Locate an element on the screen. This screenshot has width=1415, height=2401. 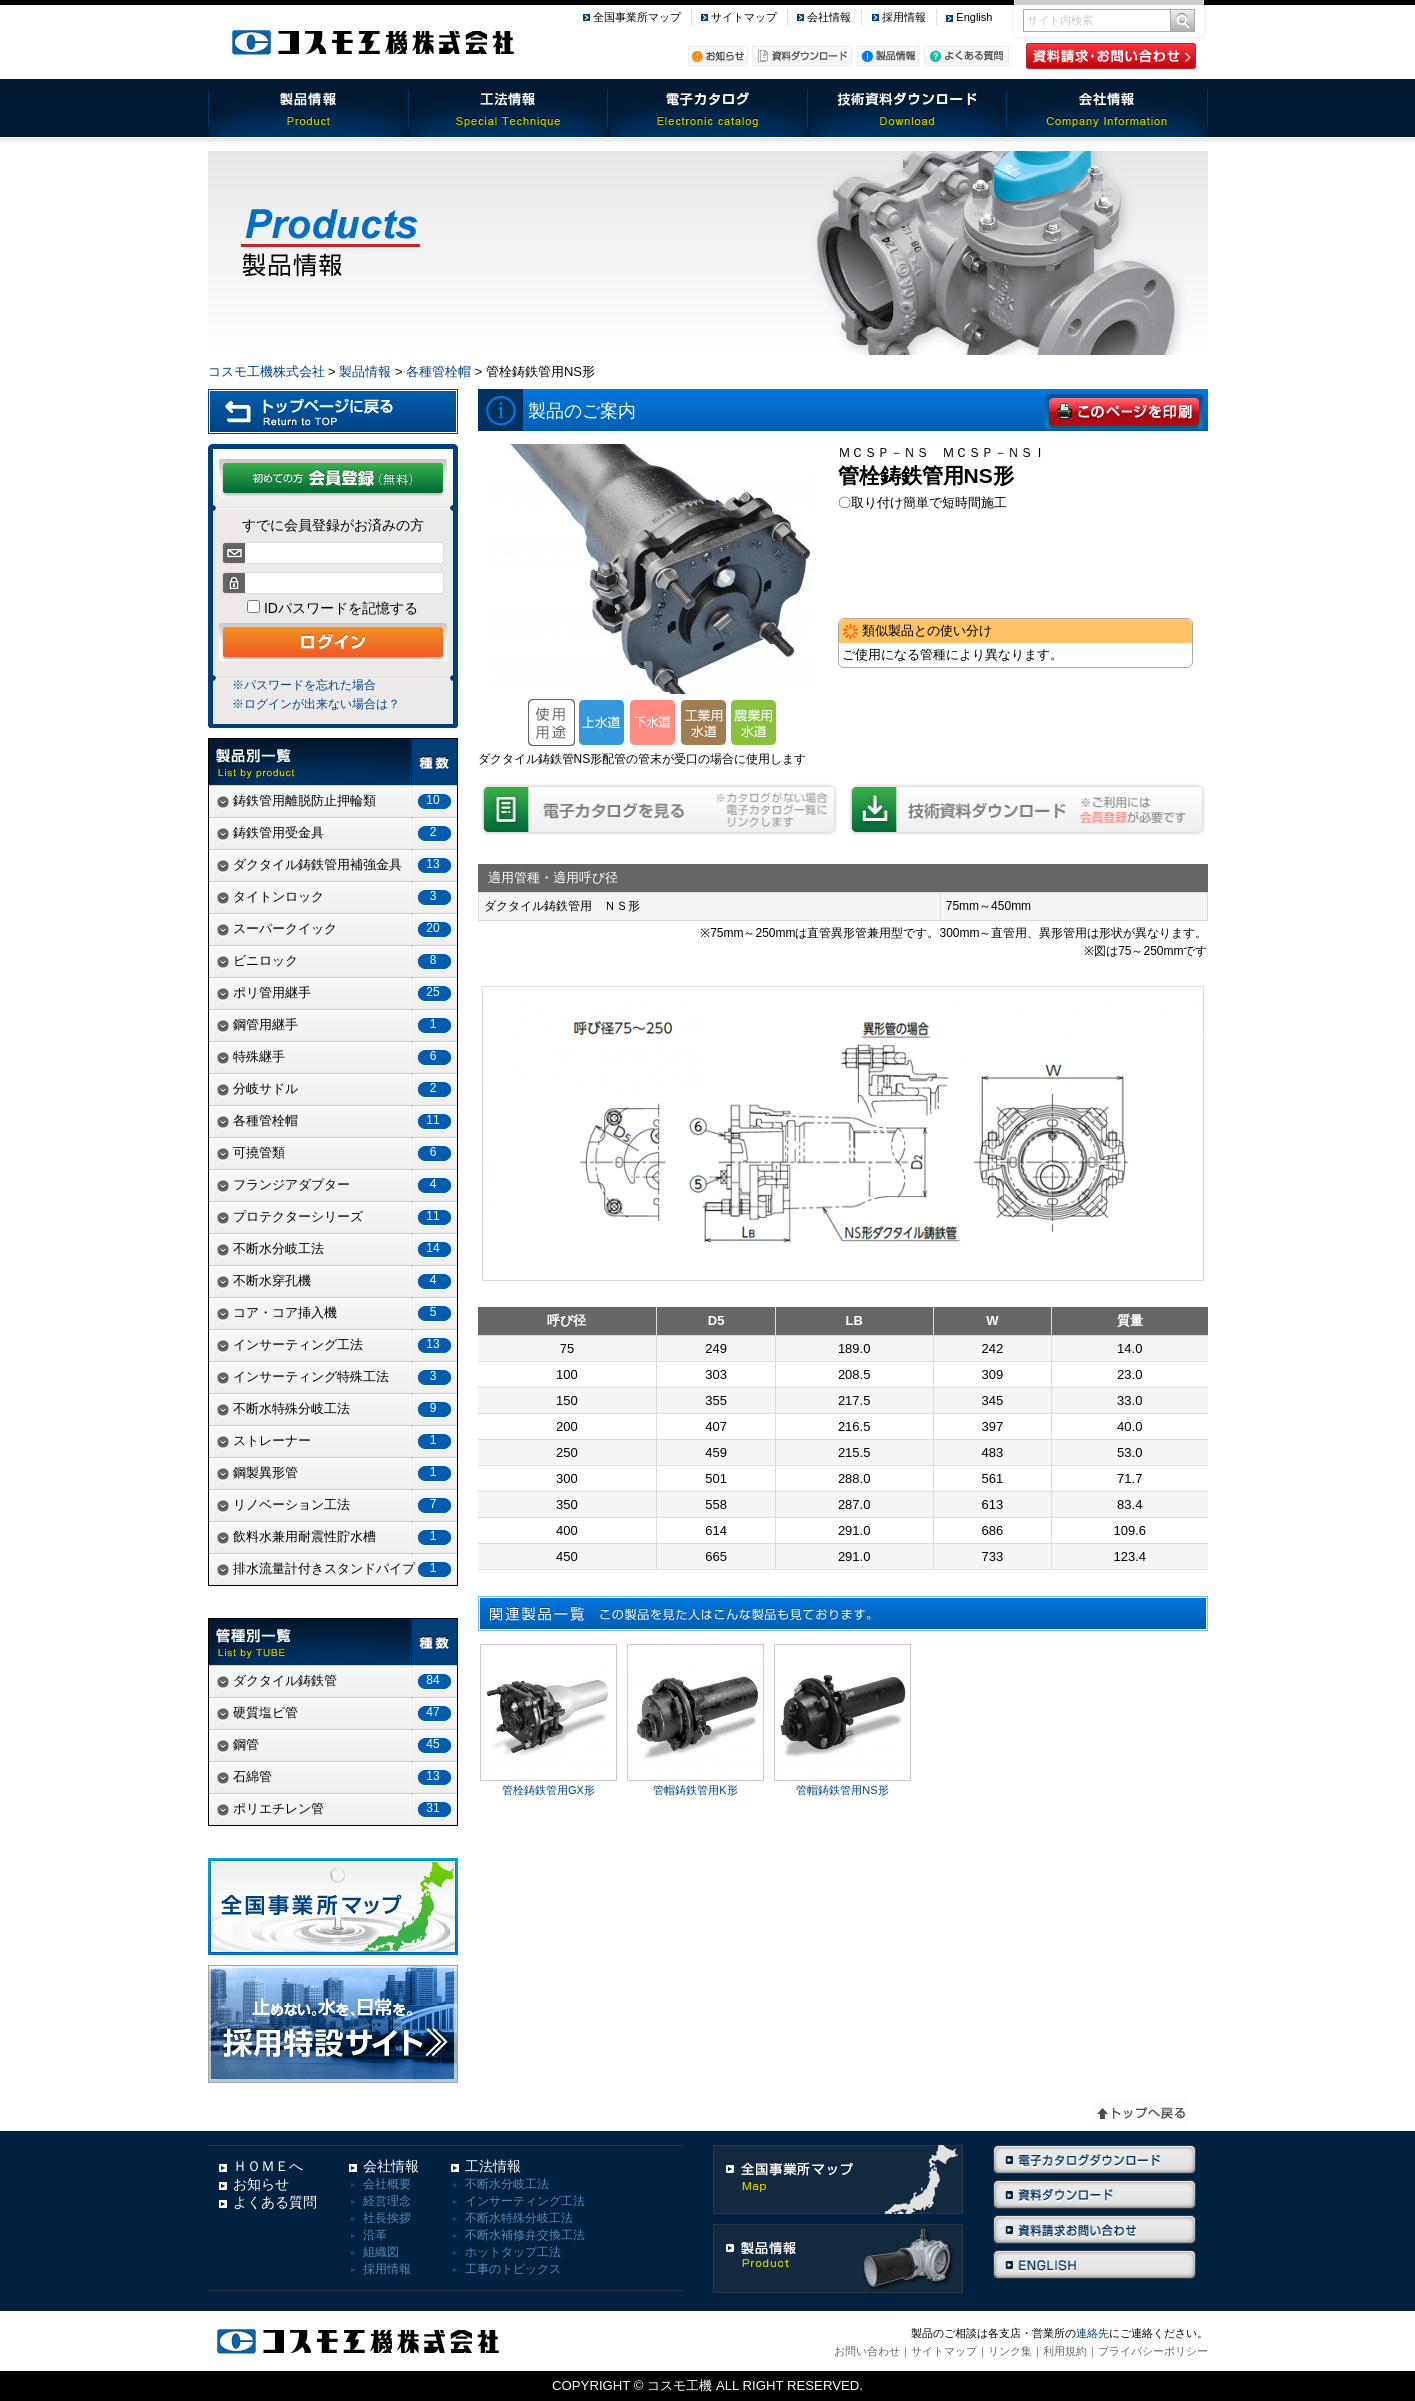
会社概要 is located at coordinates (387, 2184).